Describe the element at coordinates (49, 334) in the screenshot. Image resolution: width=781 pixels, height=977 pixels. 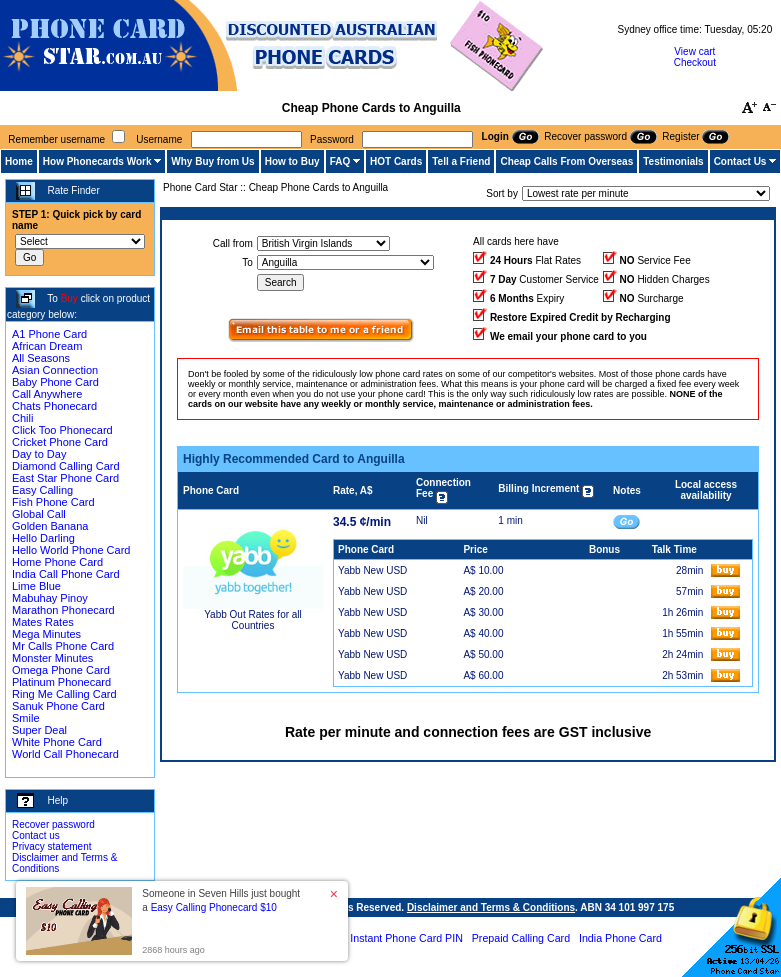
I see `A1 Phone Card` at that location.